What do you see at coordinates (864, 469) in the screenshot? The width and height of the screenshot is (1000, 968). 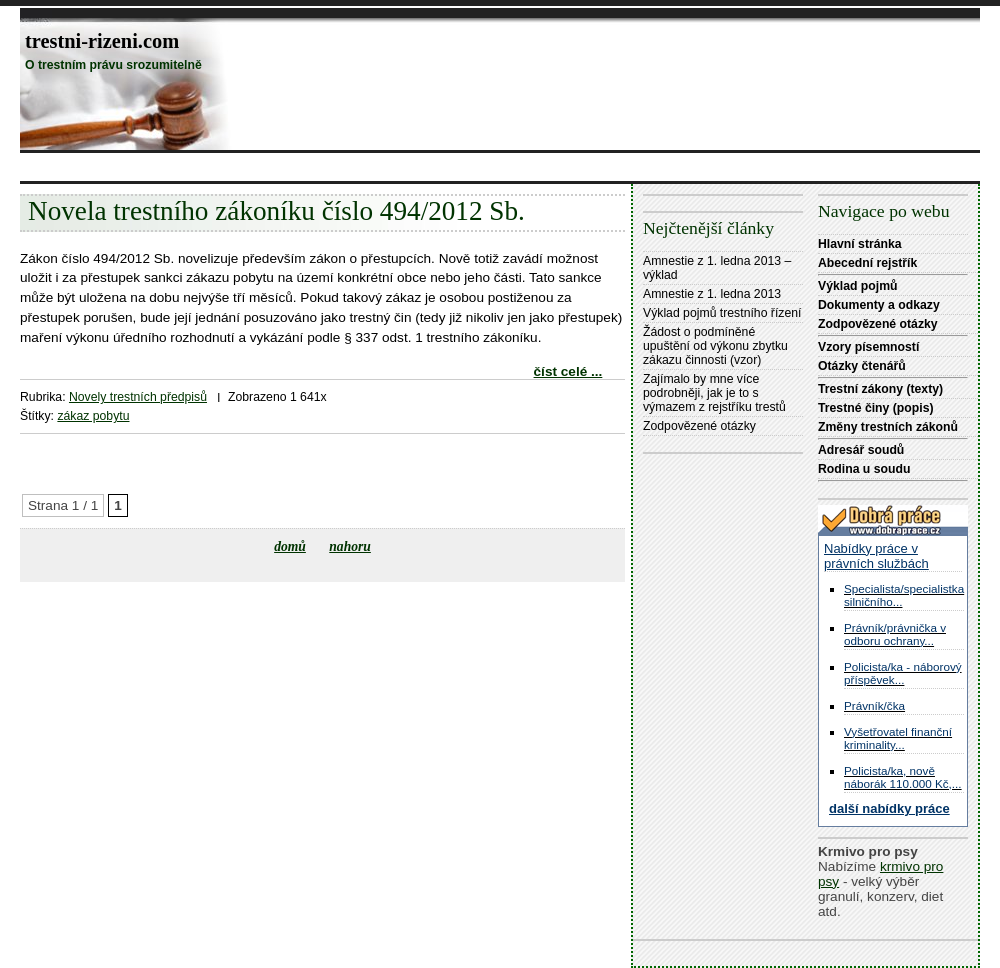 I see `Rodina u soudu` at bounding box center [864, 469].